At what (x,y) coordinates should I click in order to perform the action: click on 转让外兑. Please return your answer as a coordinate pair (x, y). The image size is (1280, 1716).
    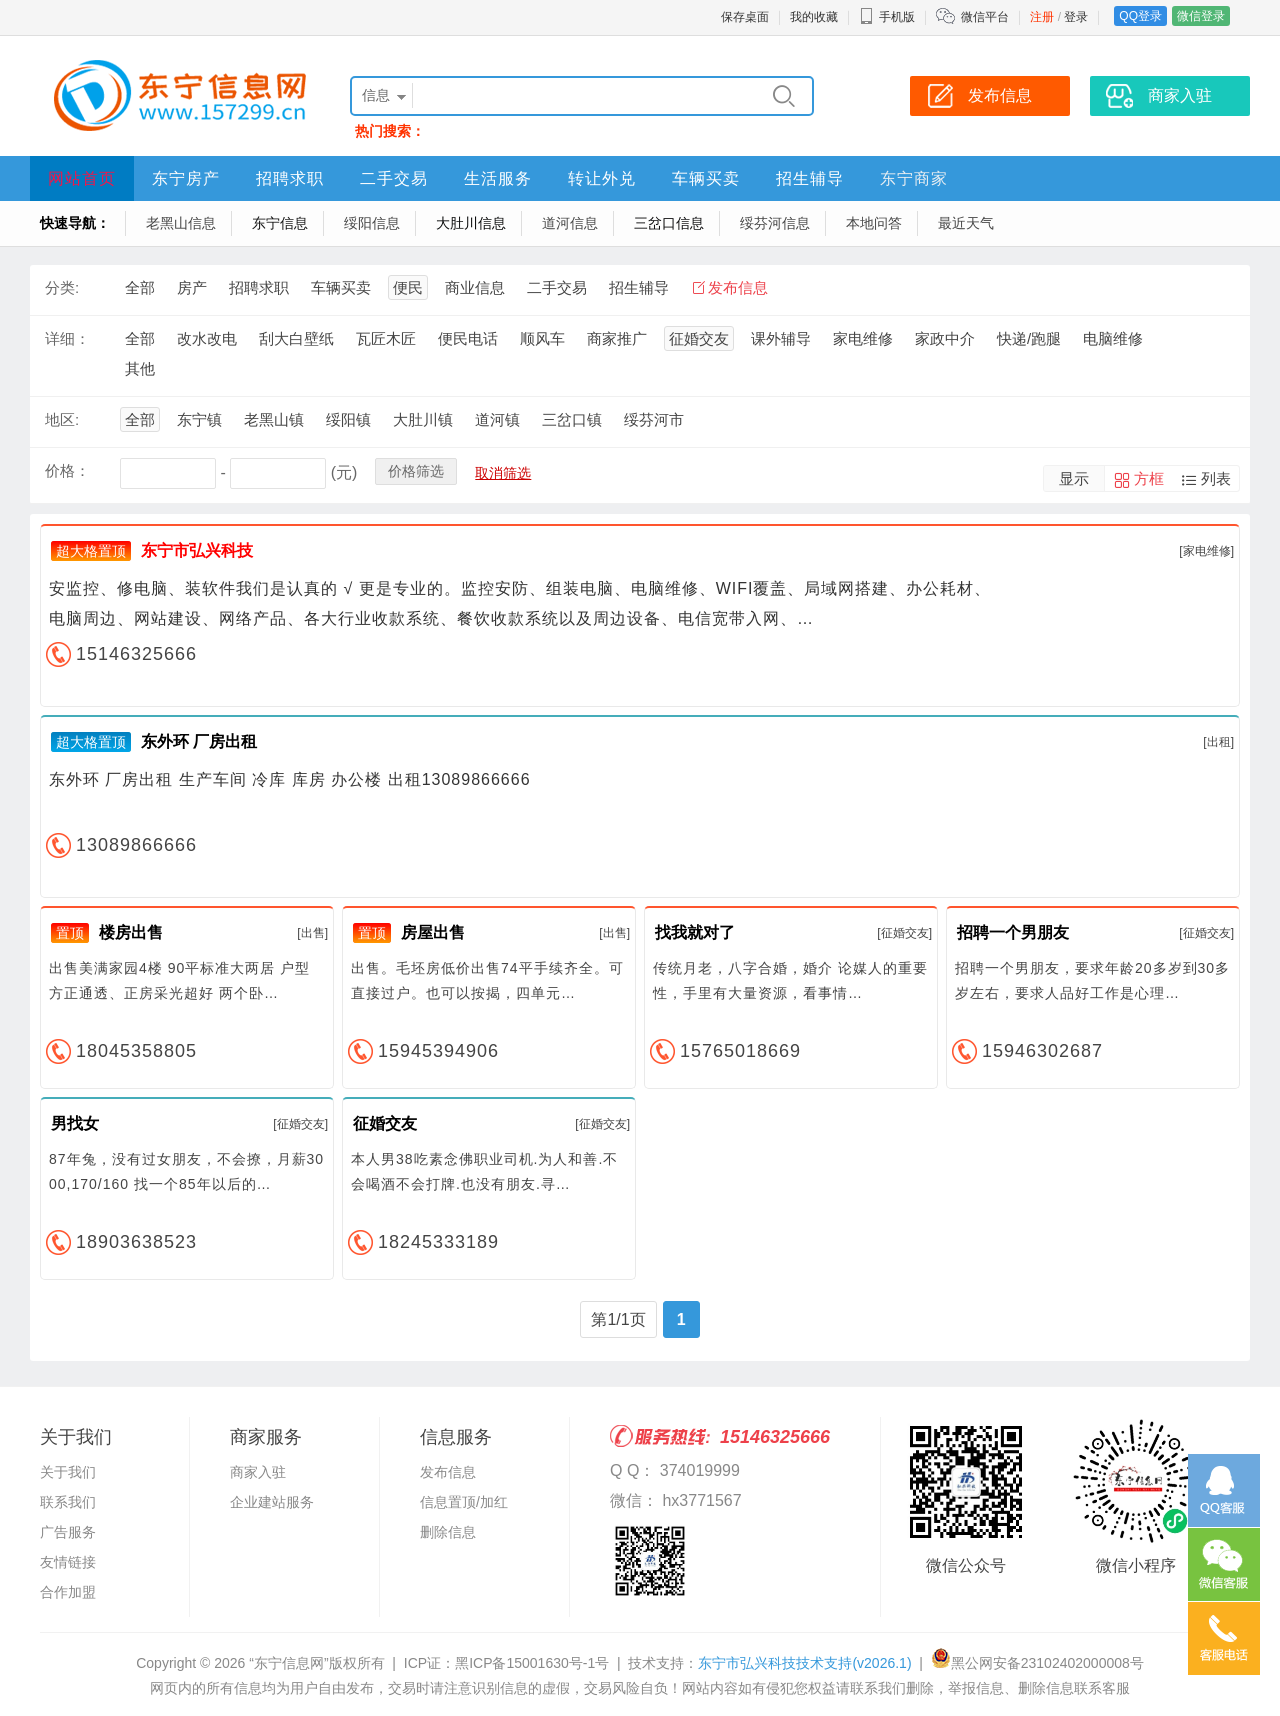
    Looking at the image, I should click on (602, 178).